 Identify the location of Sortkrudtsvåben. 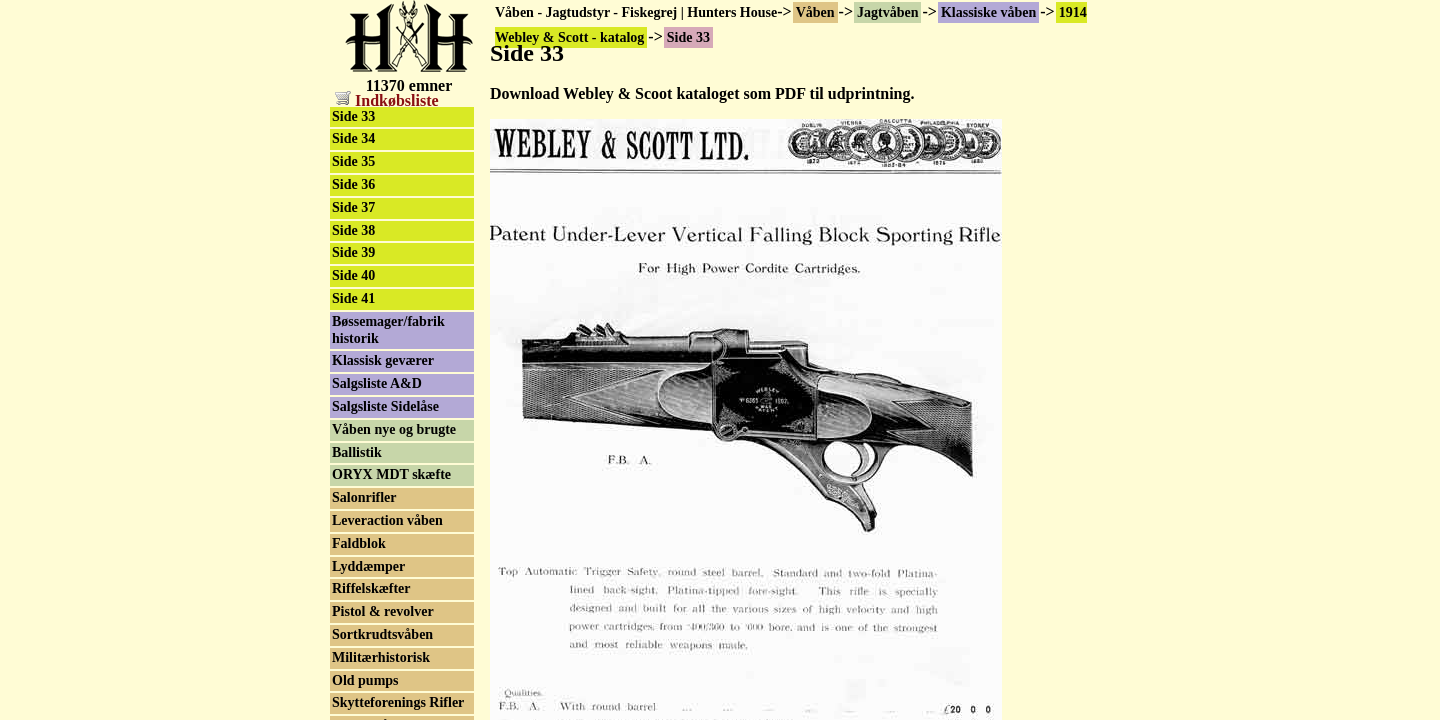
(382, 634).